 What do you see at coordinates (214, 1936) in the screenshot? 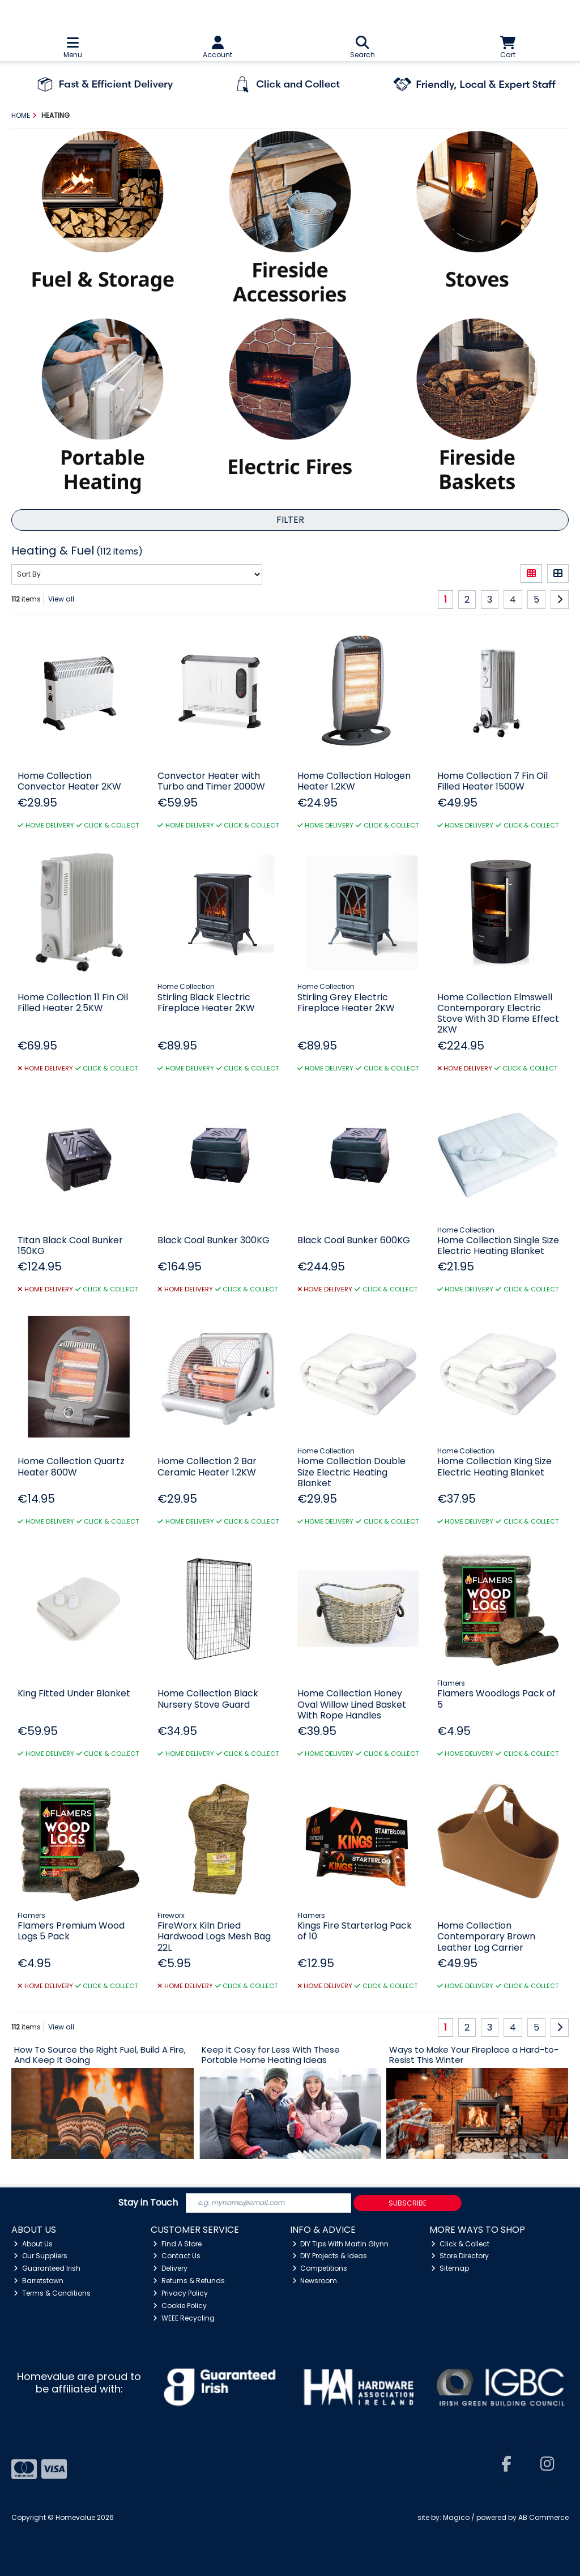
I see `FireWorx Kiln Dried Hardwood Logs Mesh Bag 22L` at bounding box center [214, 1936].